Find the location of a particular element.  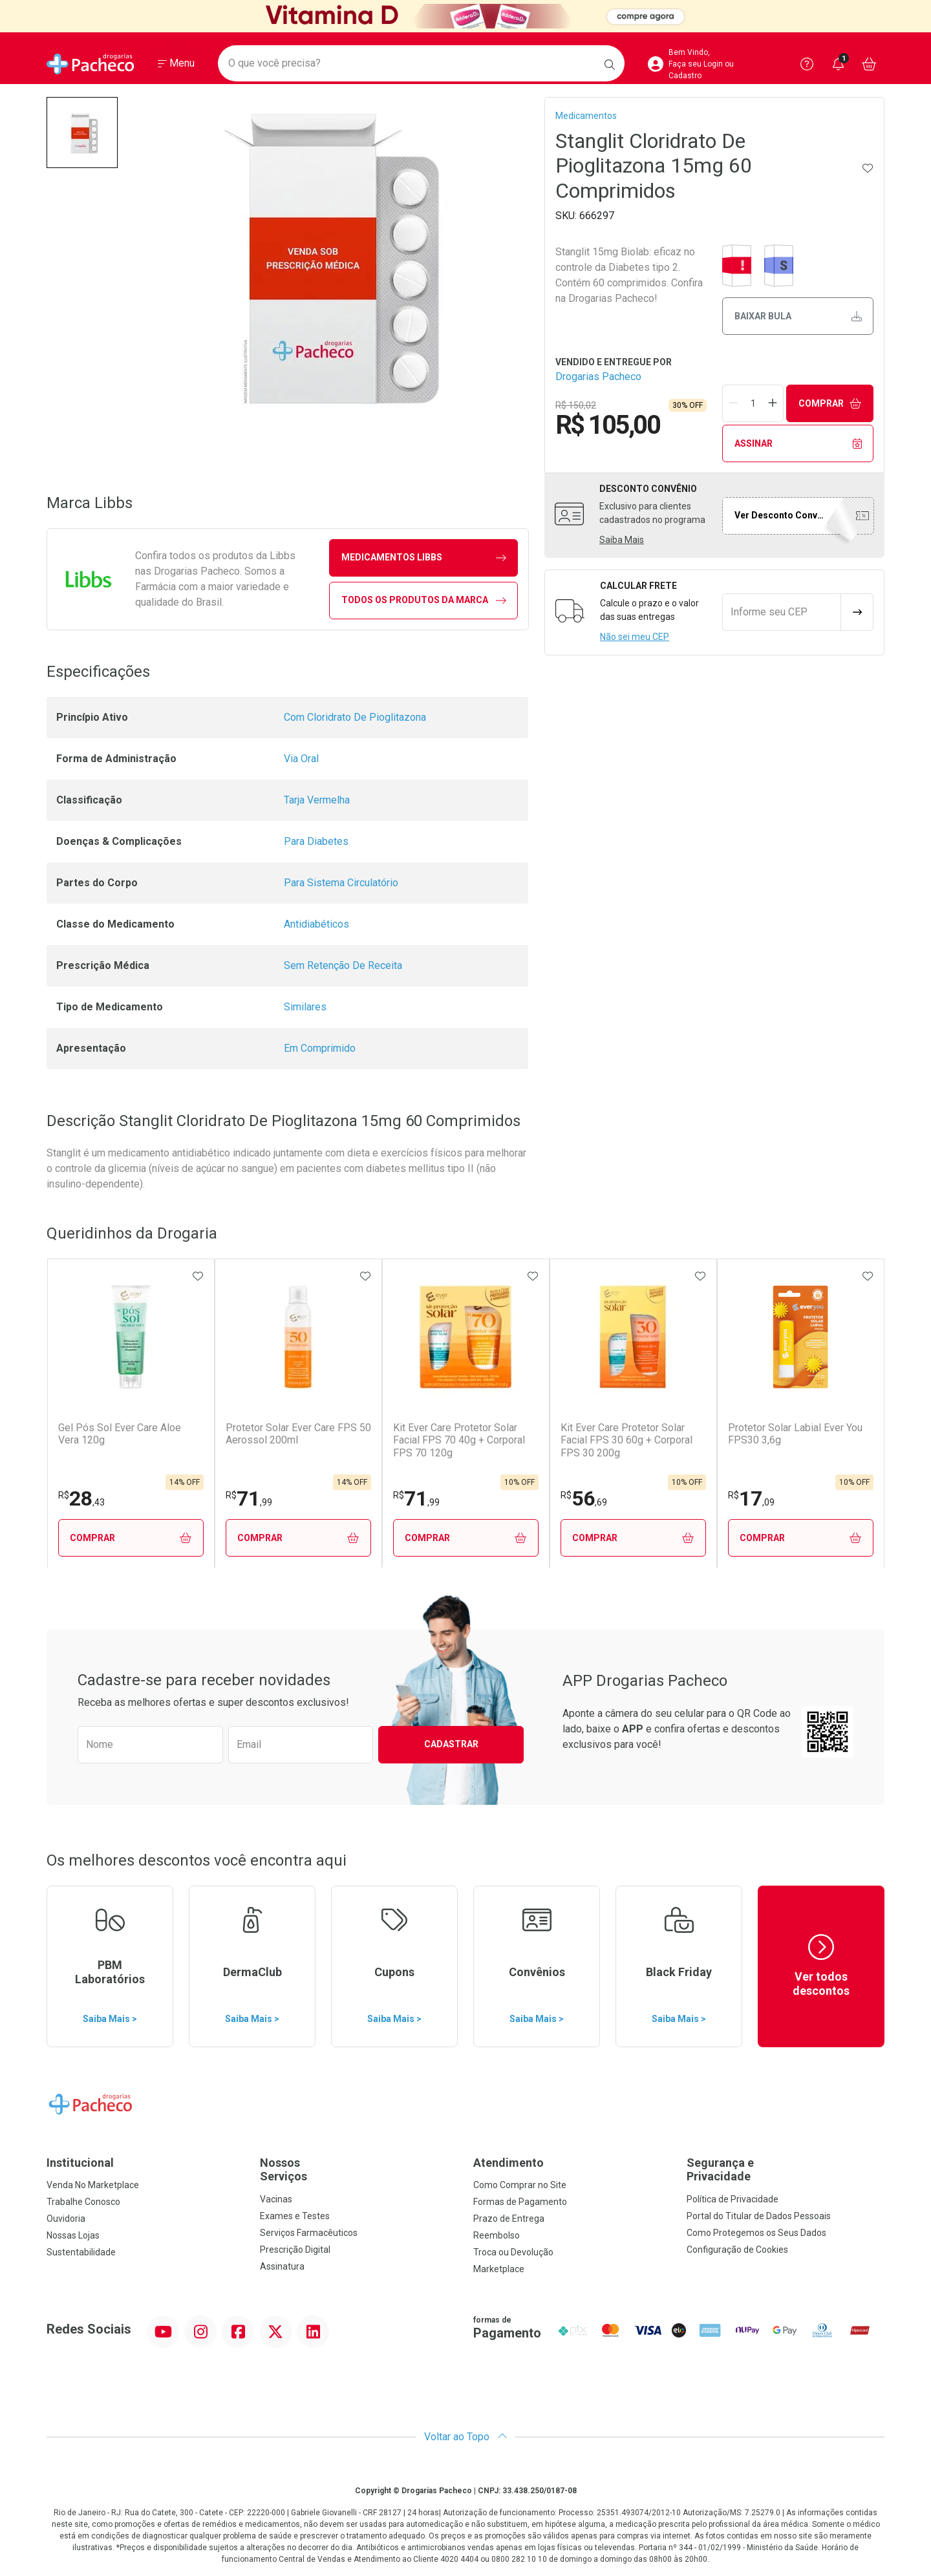

Antidiabéticos is located at coordinates (316, 924).